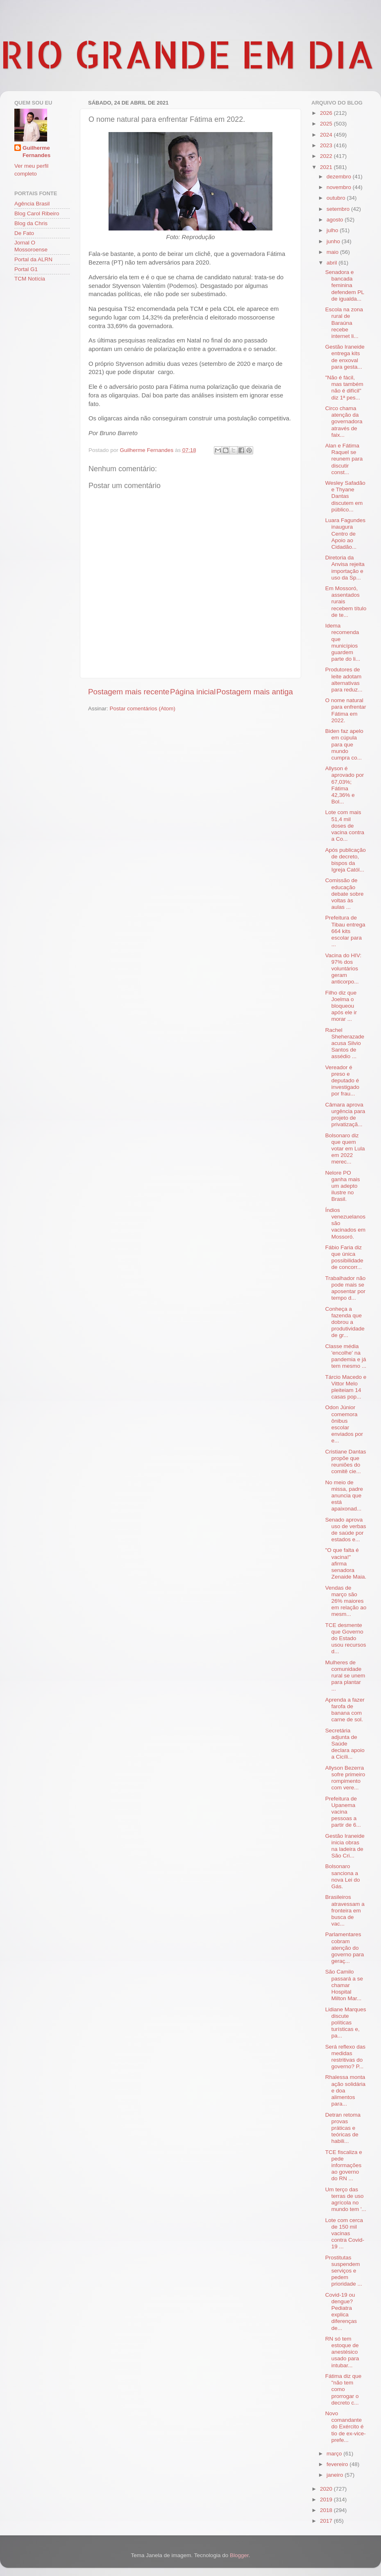 The width and height of the screenshot is (381, 2576). What do you see at coordinates (345, 1743) in the screenshot?
I see `Secretária adjunta de Saúde declara apoio a Cicíli...` at bounding box center [345, 1743].